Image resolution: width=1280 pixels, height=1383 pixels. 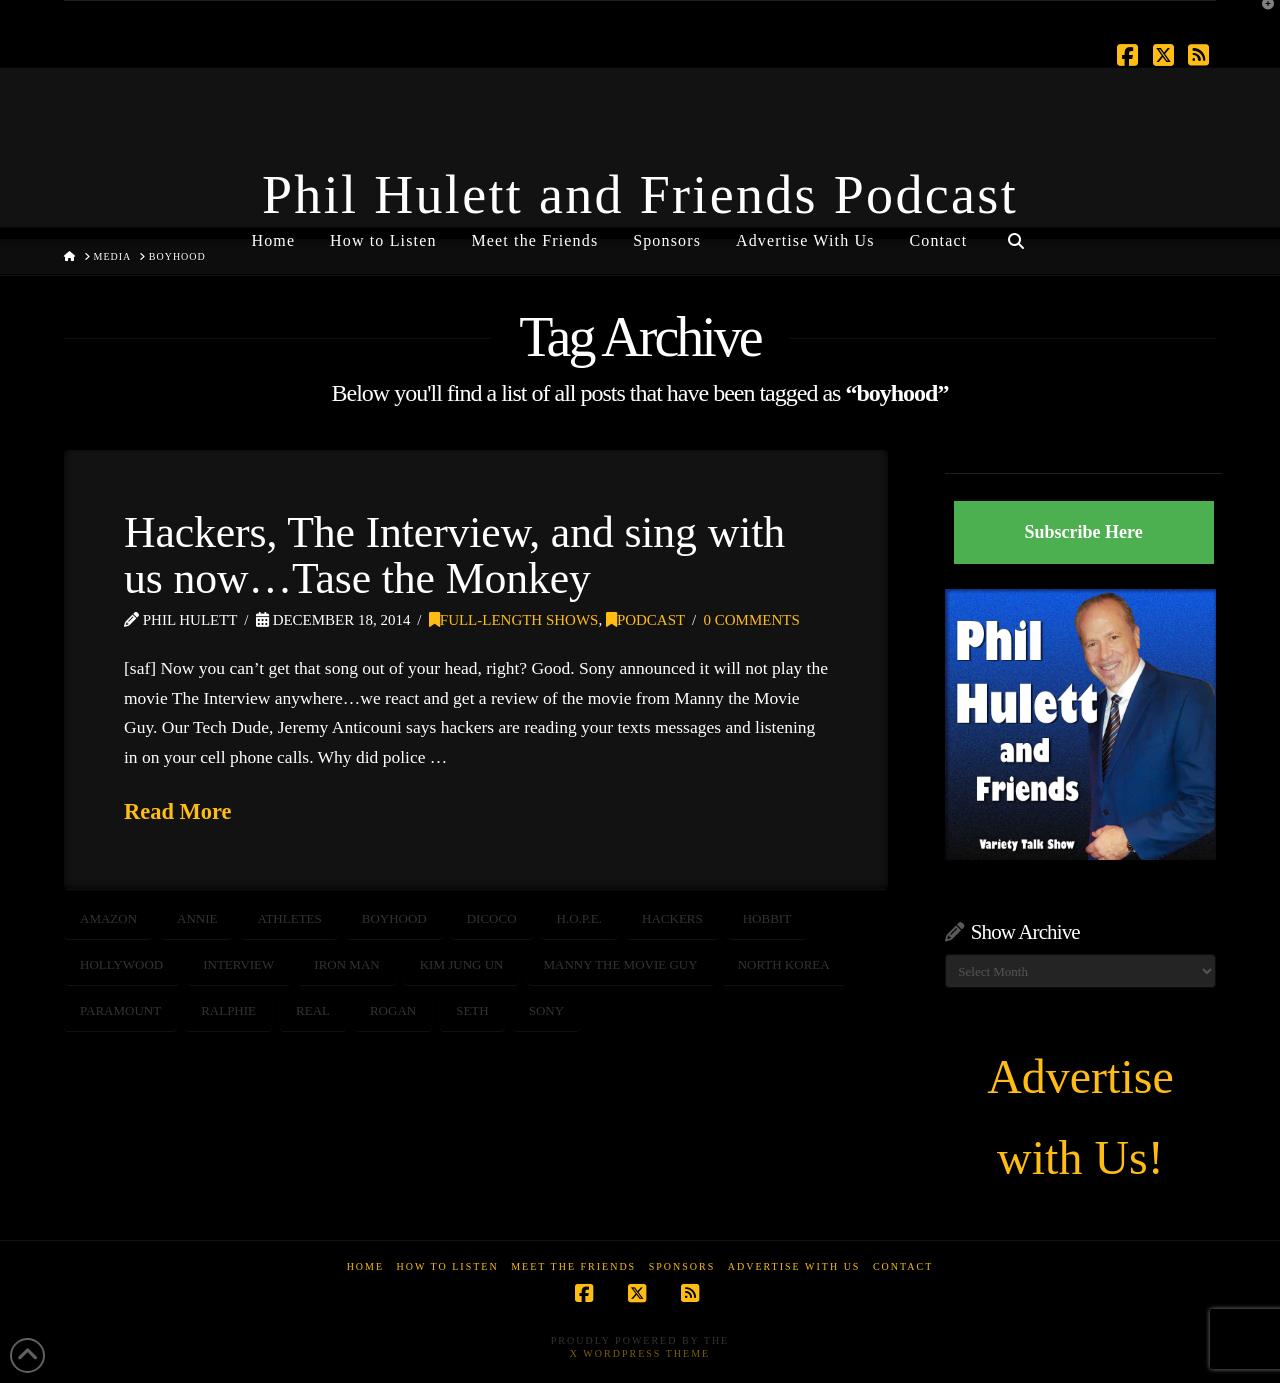 What do you see at coordinates (767, 918) in the screenshot?
I see `hobbit` at bounding box center [767, 918].